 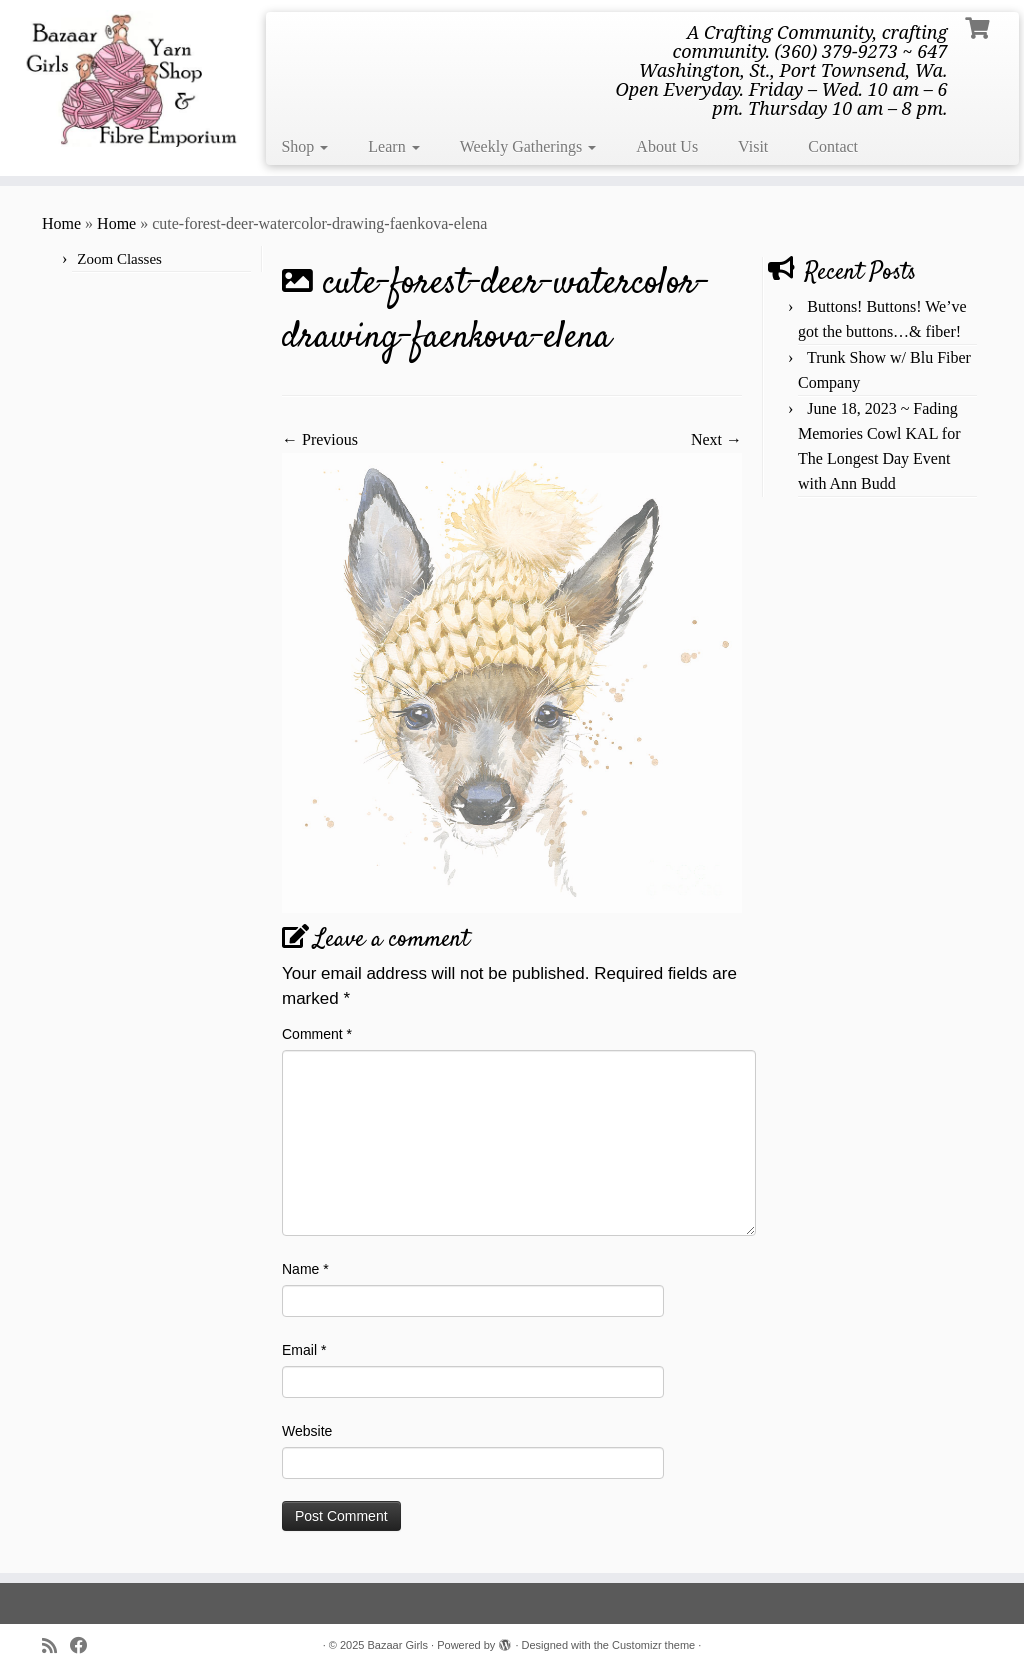 What do you see at coordinates (393, 146) in the screenshot?
I see `Learn` at bounding box center [393, 146].